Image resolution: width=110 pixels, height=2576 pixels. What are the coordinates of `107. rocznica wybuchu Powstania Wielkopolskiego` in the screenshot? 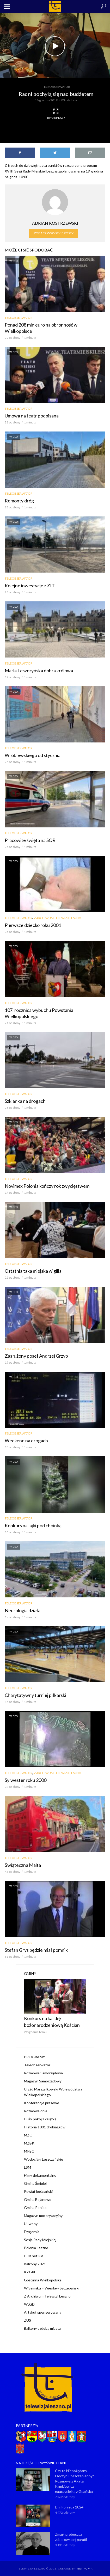 It's located at (39, 1013).